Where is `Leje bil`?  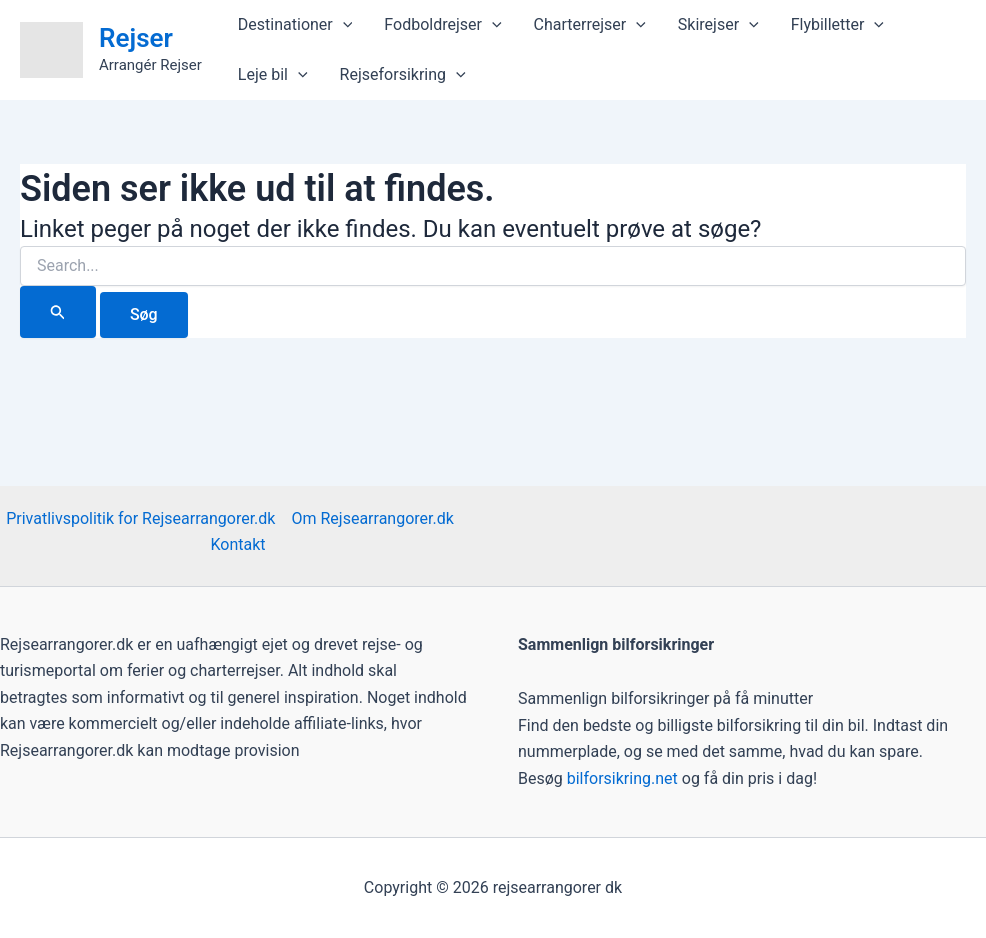 Leje bil is located at coordinates (273, 75).